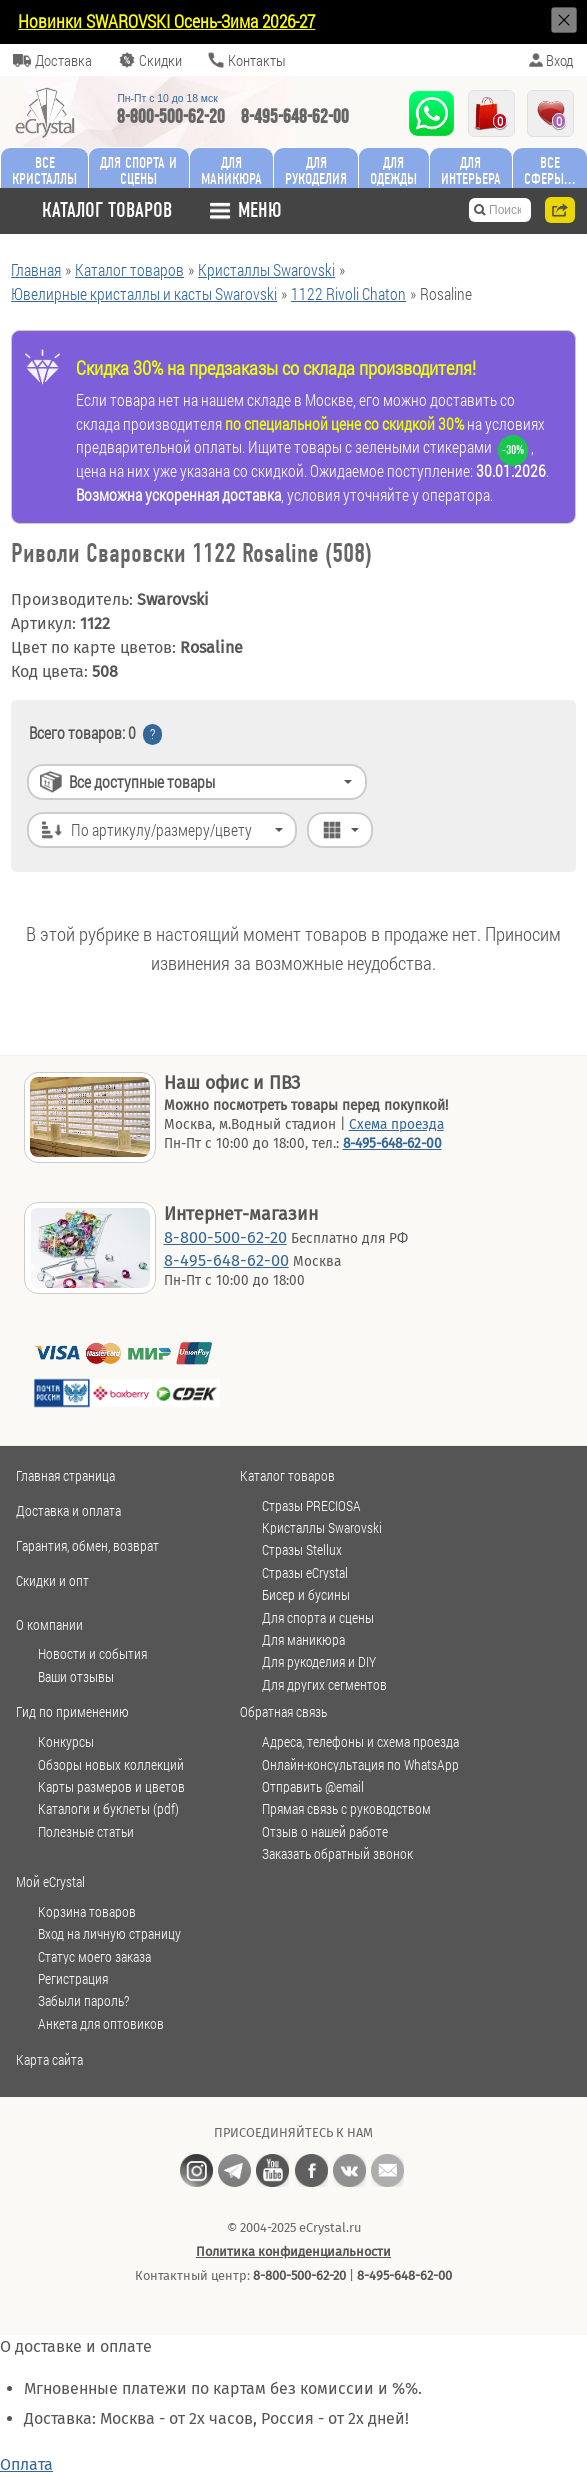 The image size is (587, 2477). What do you see at coordinates (63, 60) in the screenshot?
I see `Доставка` at bounding box center [63, 60].